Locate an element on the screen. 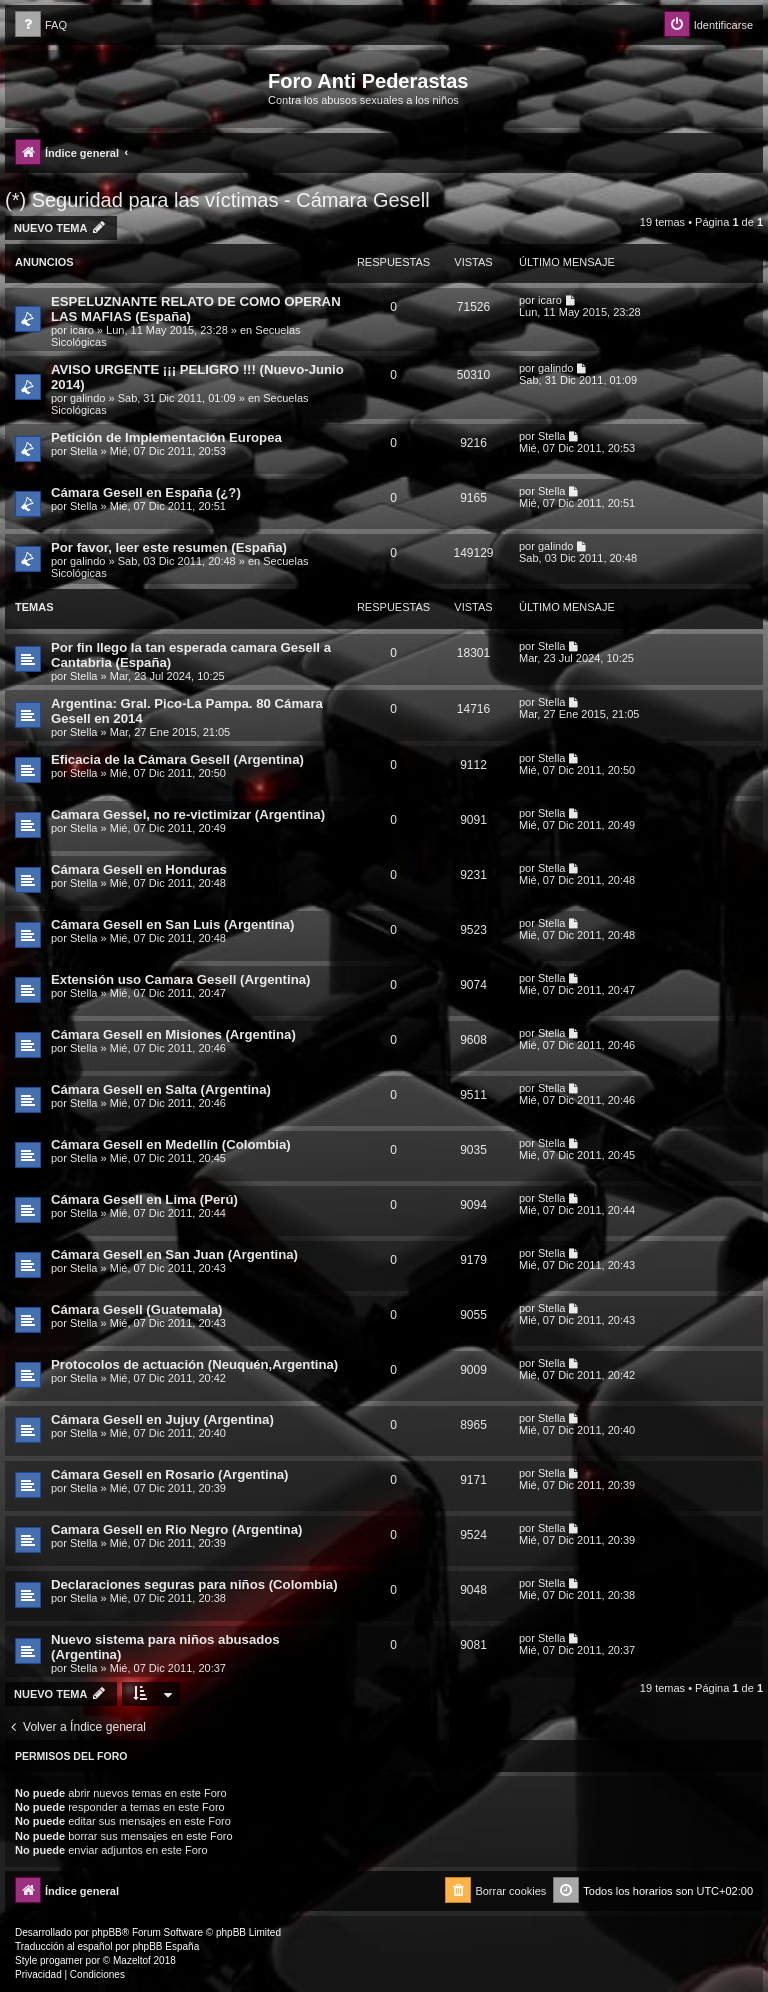  icaro is located at coordinates (82, 330).